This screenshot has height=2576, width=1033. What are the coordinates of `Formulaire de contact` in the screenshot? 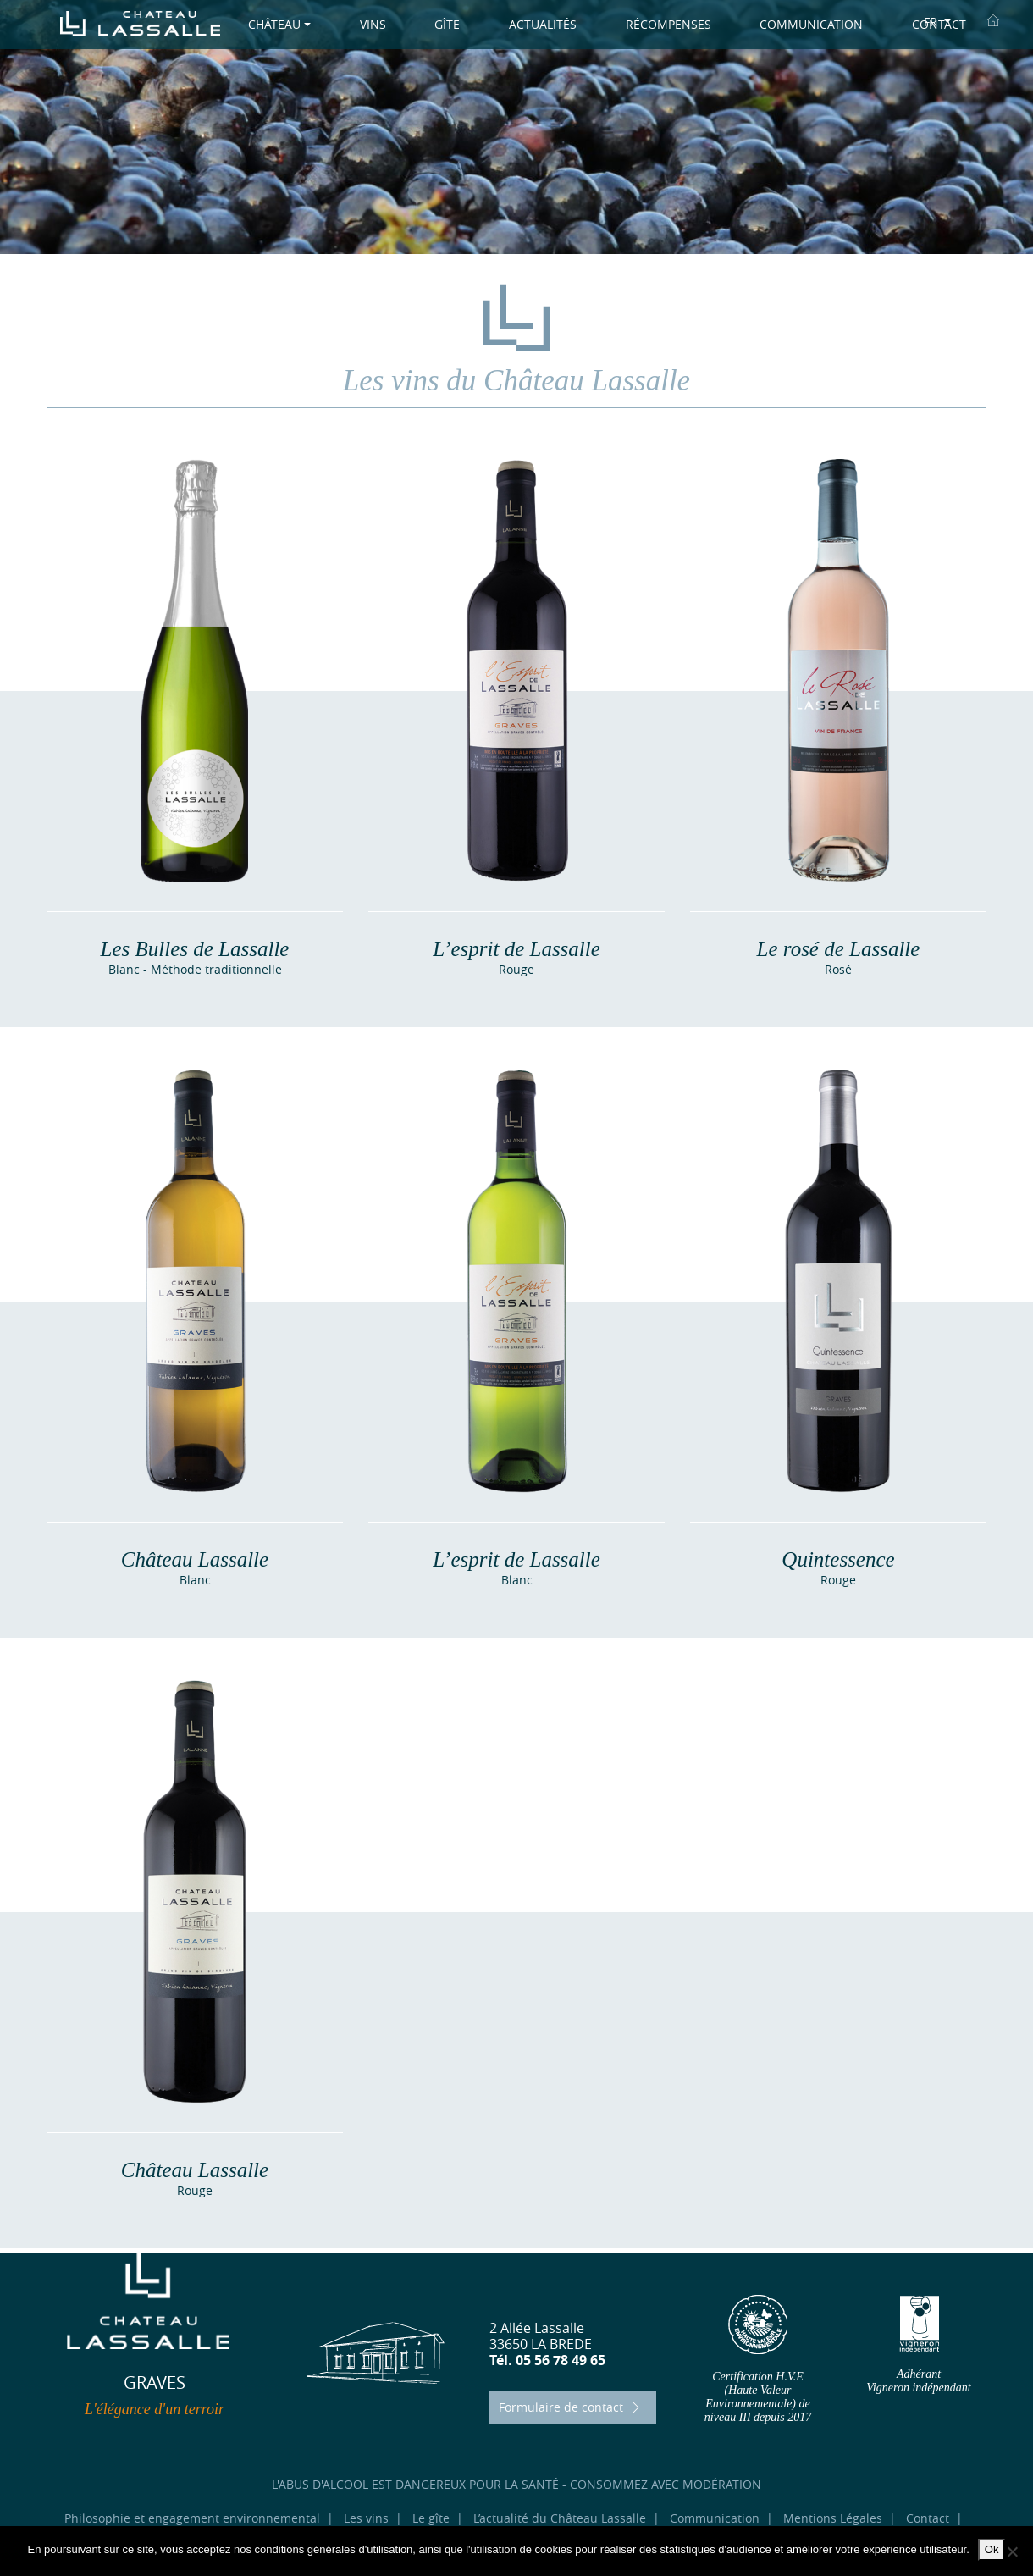 It's located at (571, 2407).